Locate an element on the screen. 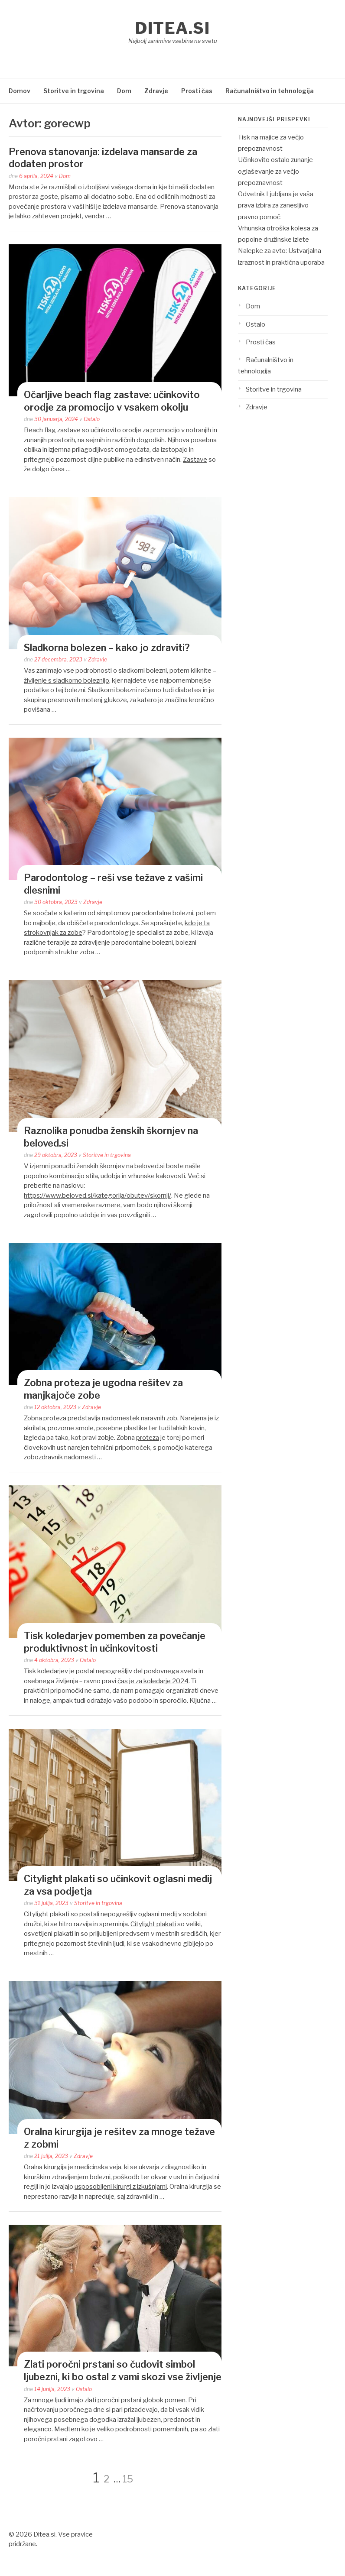  Sladkorna bolezen – kako jo zdraviti? is located at coordinates (107, 647).